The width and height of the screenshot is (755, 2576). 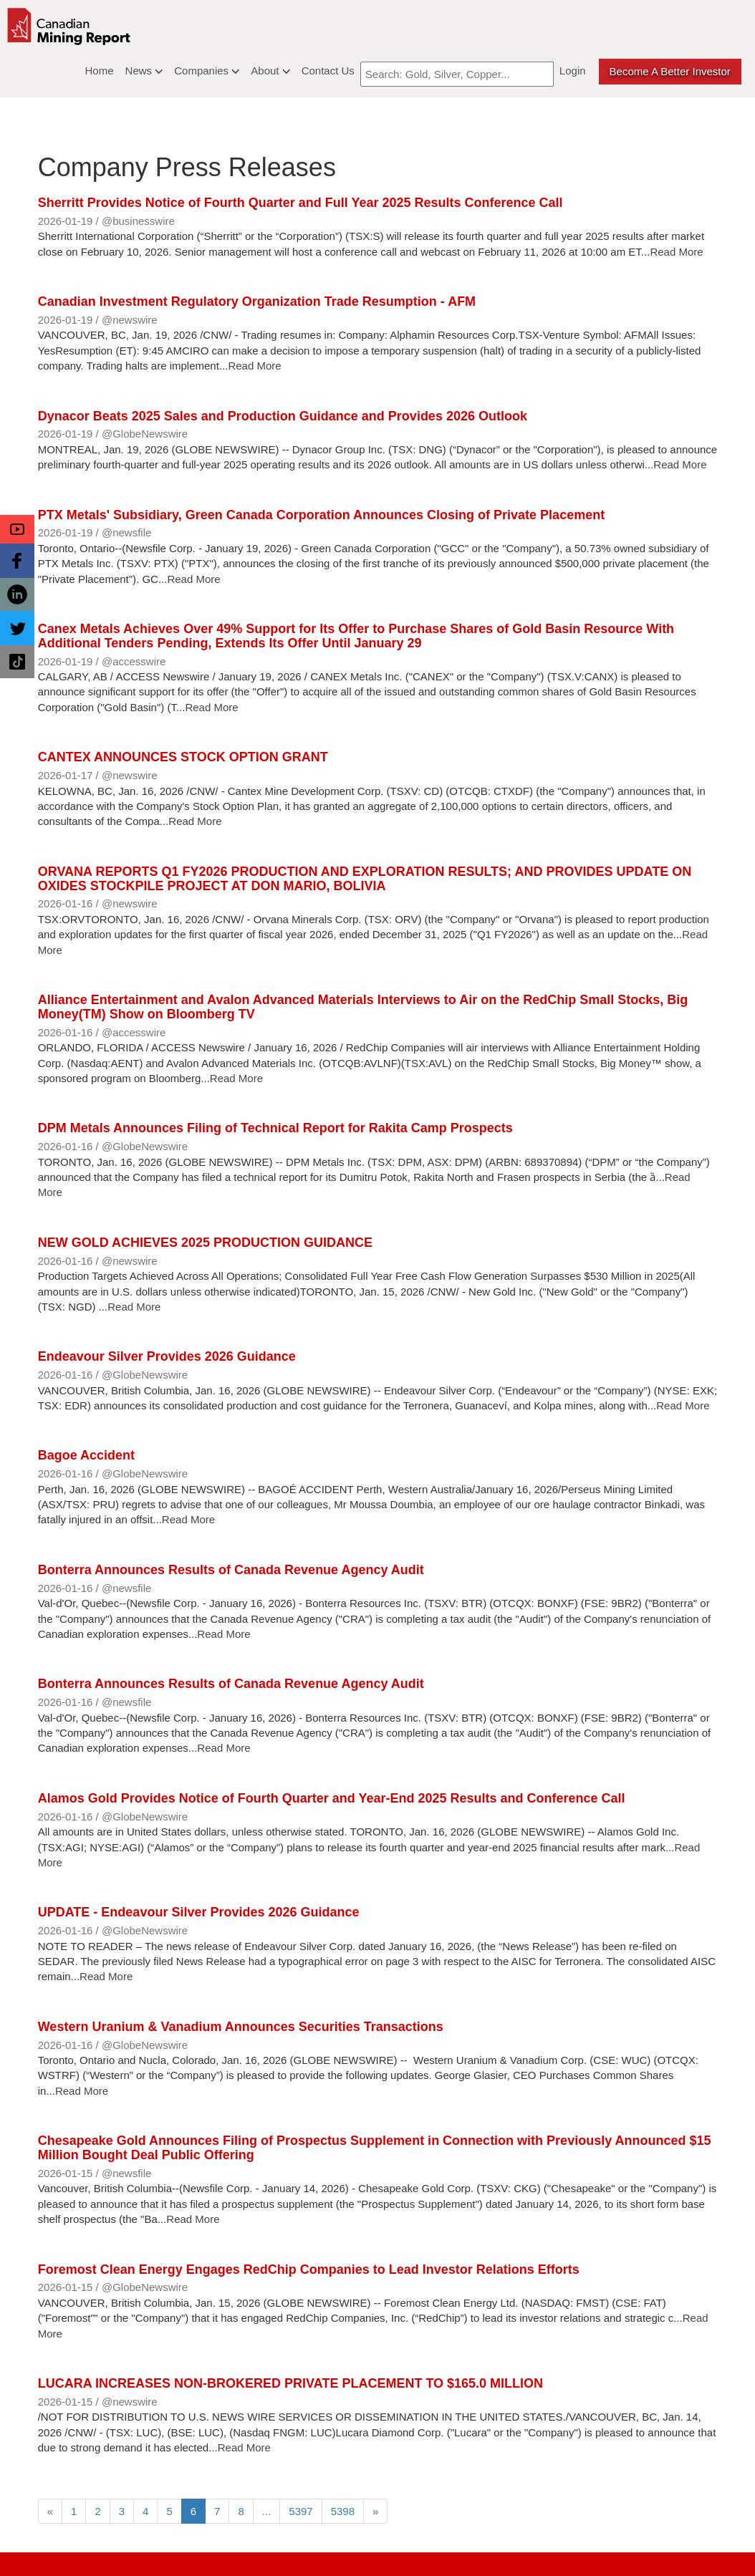 I want to click on Read More, so click(x=676, y=252).